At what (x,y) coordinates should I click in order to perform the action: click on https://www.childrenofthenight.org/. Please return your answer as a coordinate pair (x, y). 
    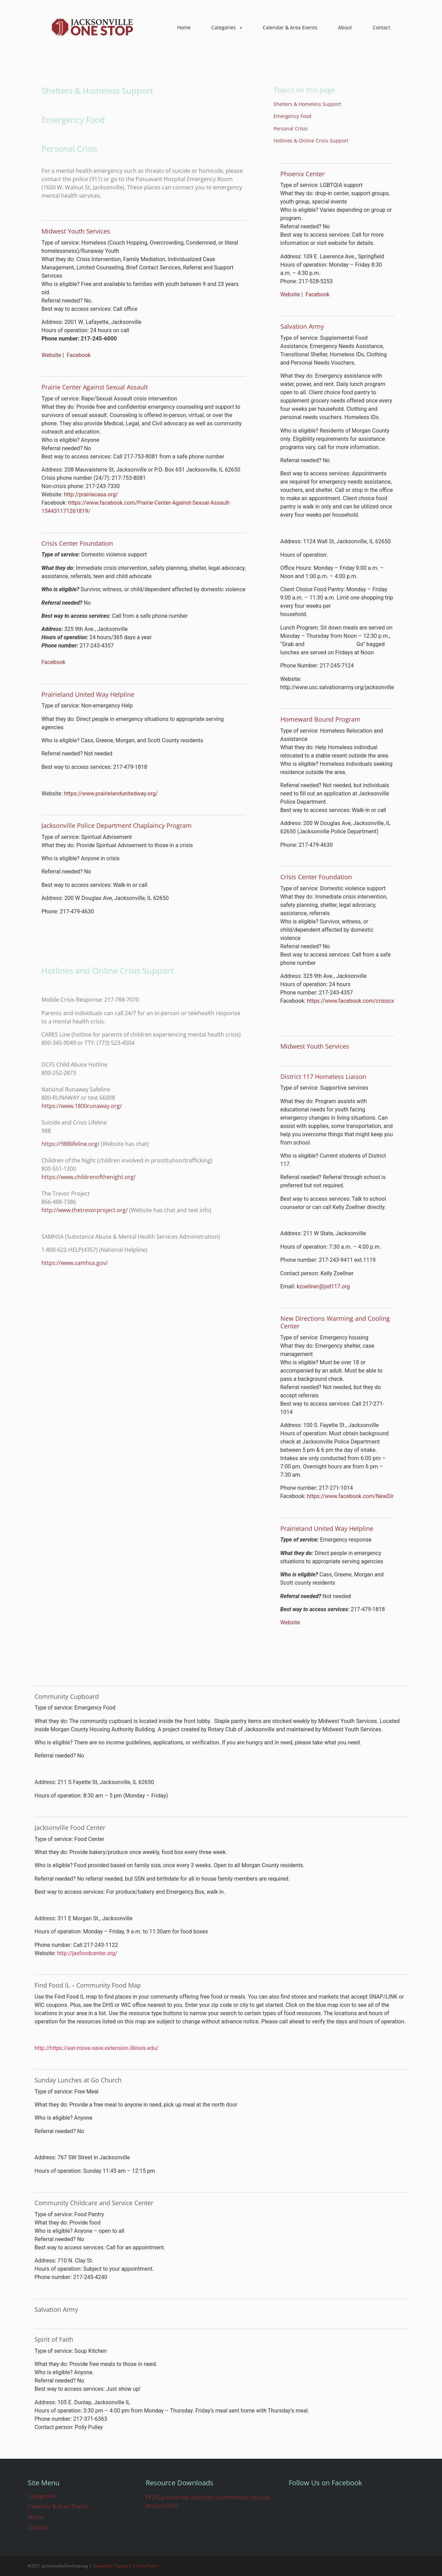
    Looking at the image, I should click on (88, 1177).